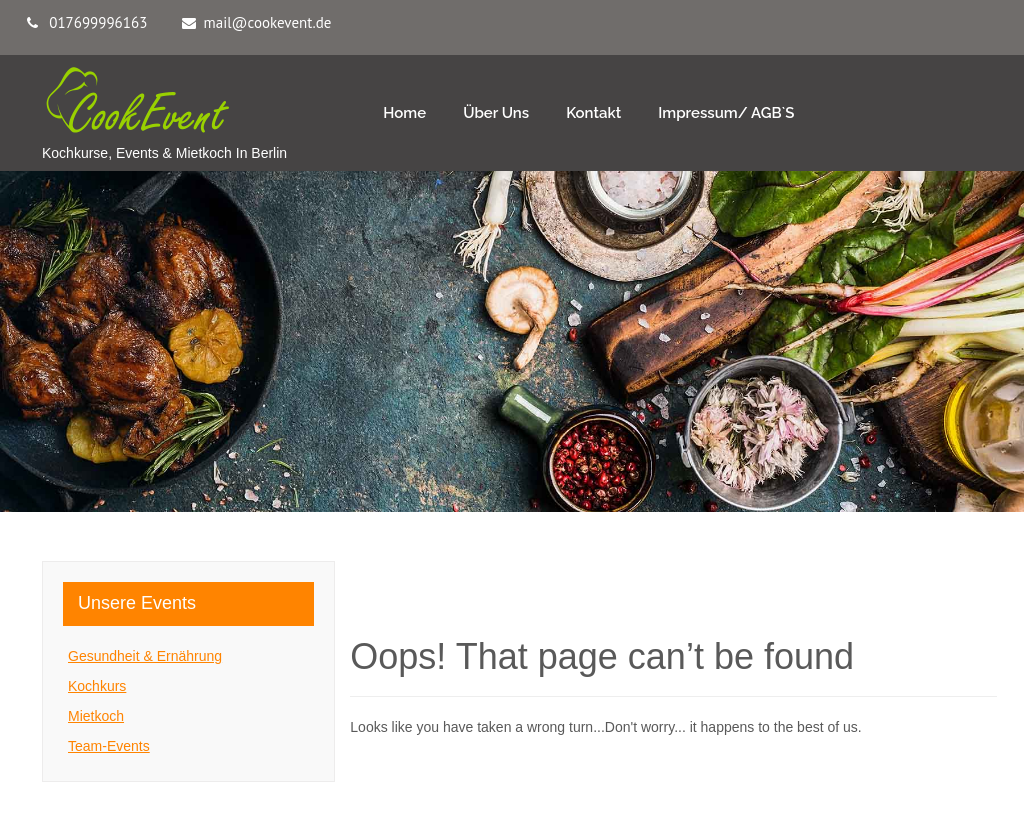 The height and width of the screenshot is (837, 1024). Describe the element at coordinates (496, 113) in the screenshot. I see `Über Uns` at that location.